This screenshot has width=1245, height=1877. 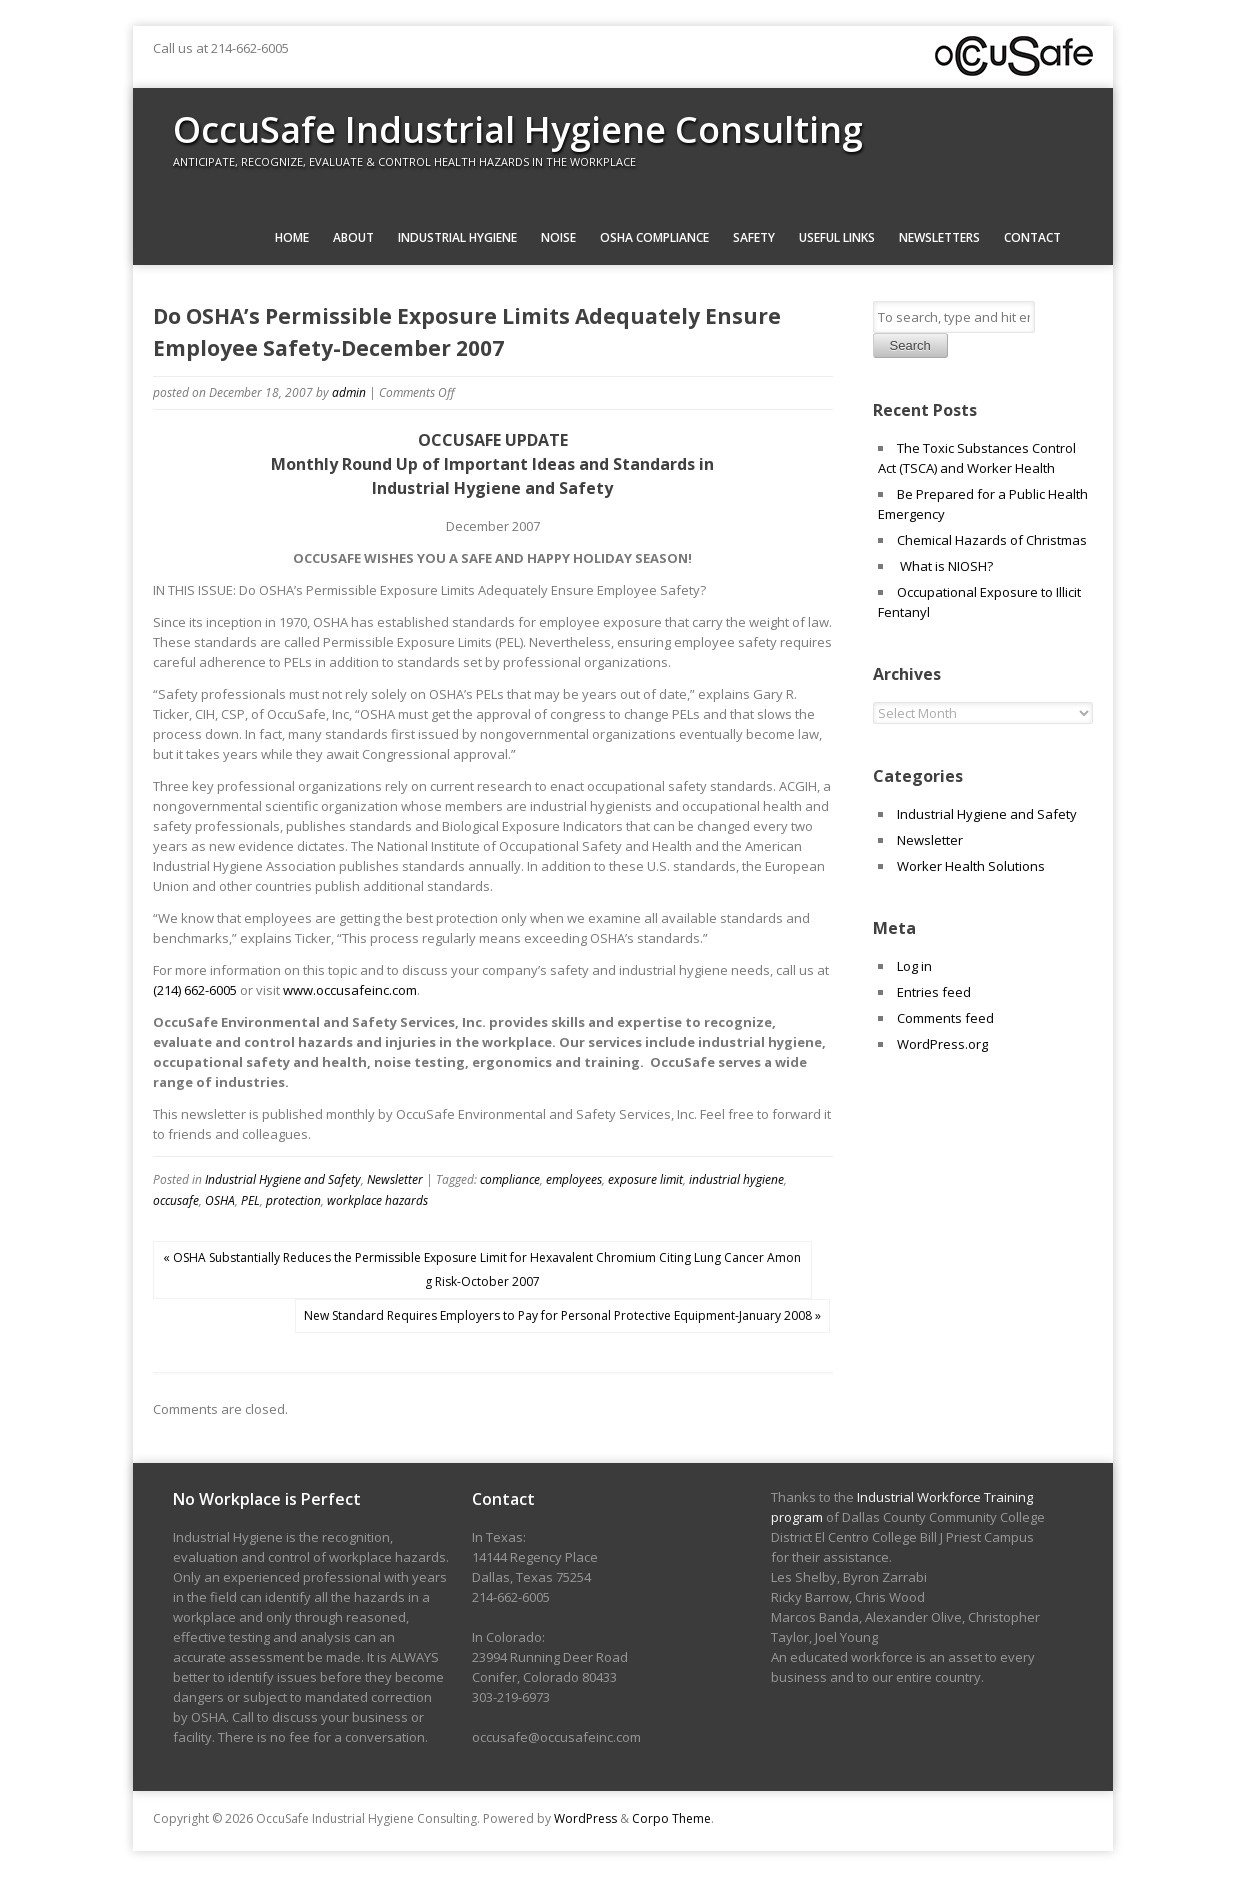 I want to click on Newsletters, so click(x=939, y=237).